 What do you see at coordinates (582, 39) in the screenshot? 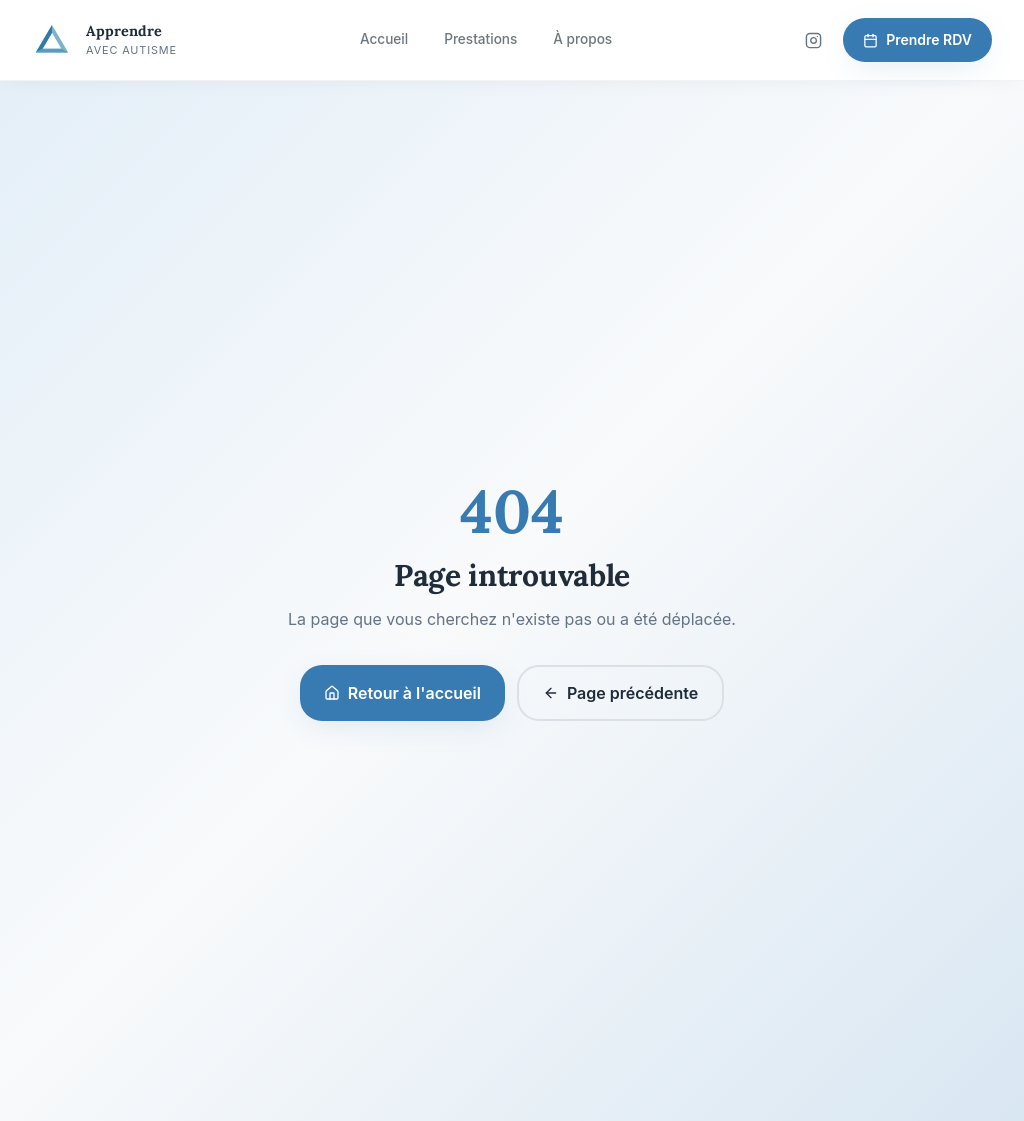
I see `À propos` at bounding box center [582, 39].